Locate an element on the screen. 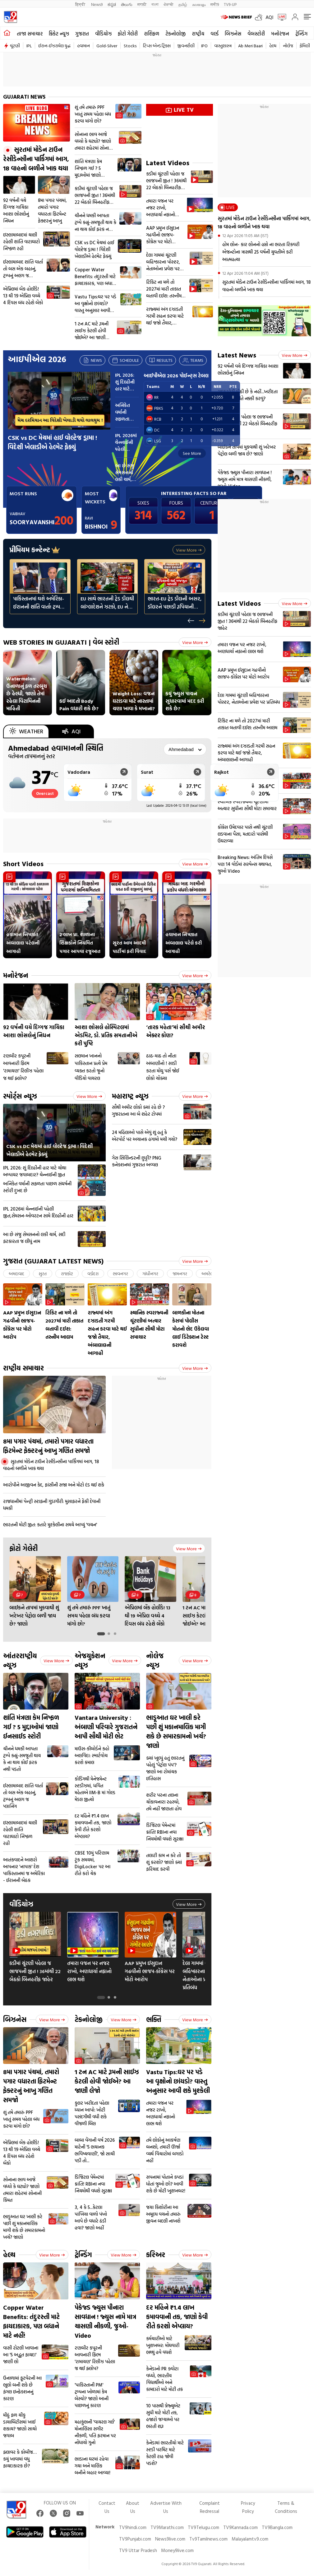  કરિઅર is located at coordinates (155, 2254).